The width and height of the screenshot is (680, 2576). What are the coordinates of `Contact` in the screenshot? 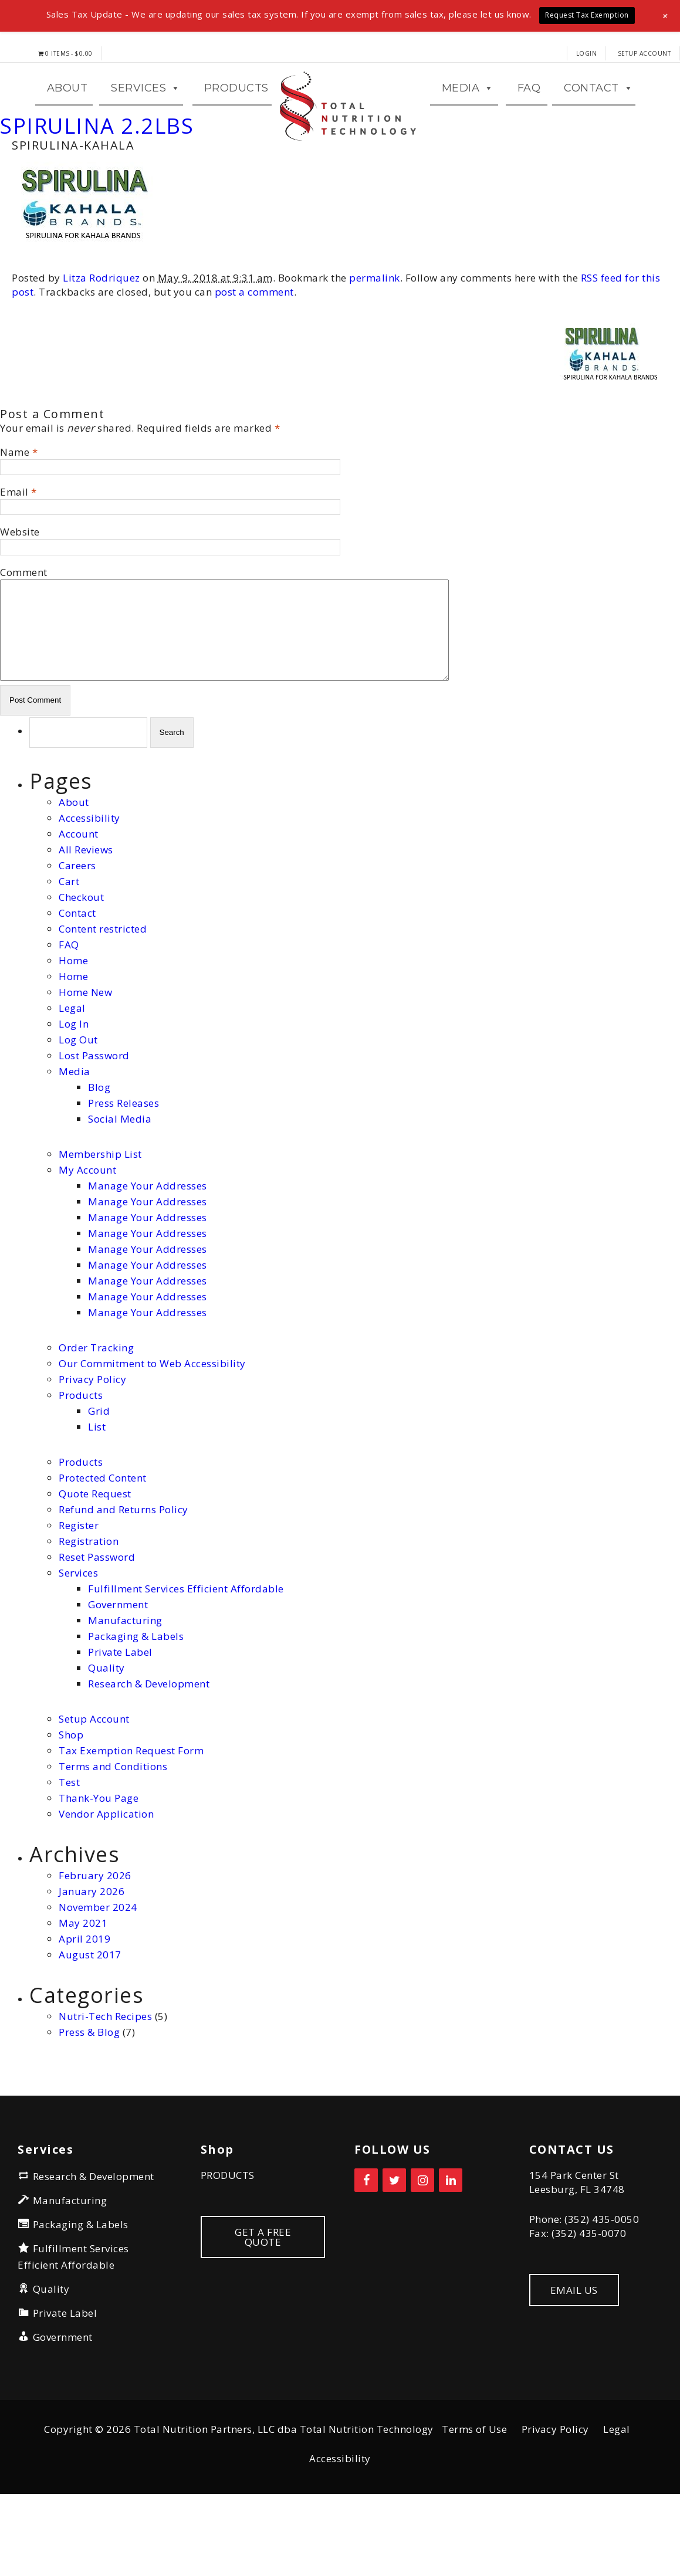 It's located at (77, 978).